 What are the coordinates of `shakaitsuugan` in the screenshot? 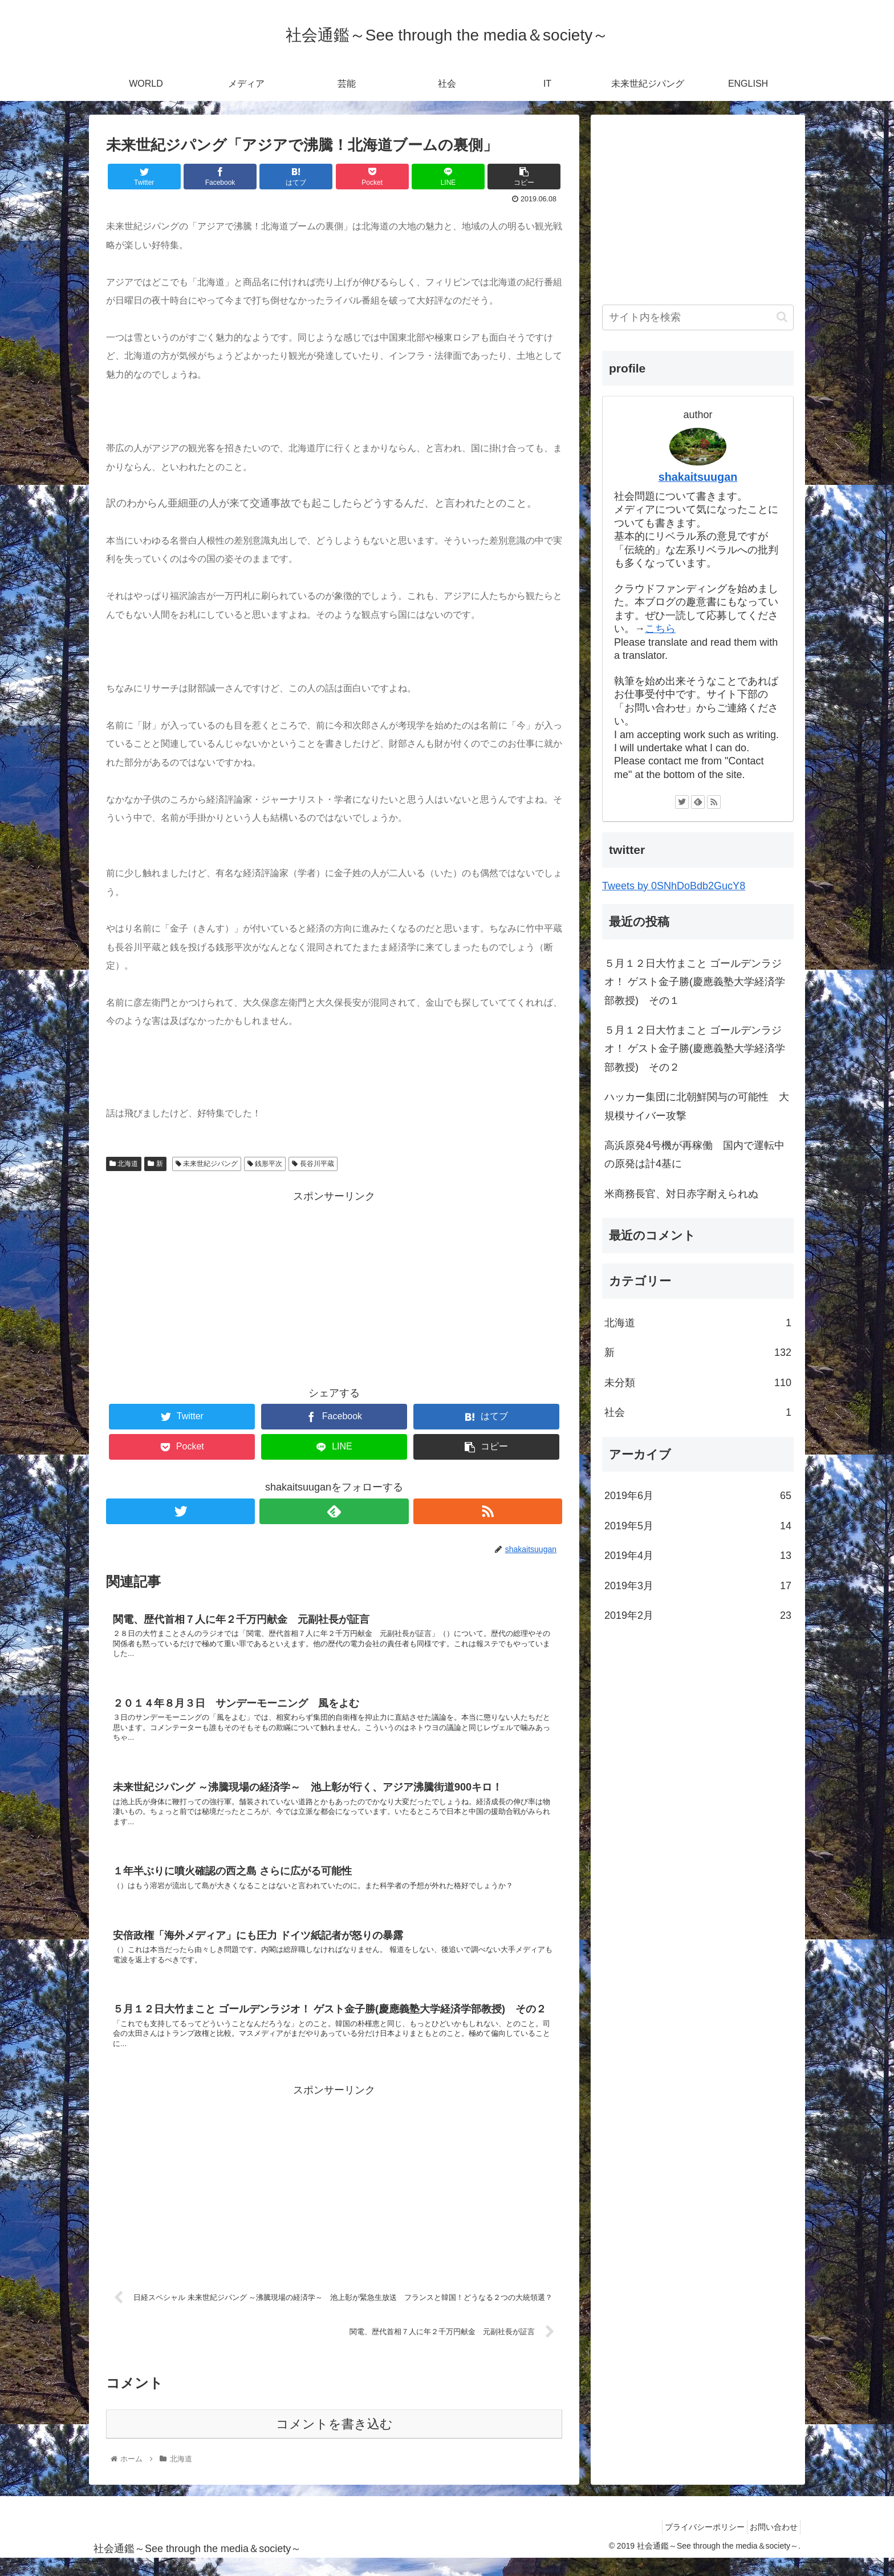 It's located at (698, 477).